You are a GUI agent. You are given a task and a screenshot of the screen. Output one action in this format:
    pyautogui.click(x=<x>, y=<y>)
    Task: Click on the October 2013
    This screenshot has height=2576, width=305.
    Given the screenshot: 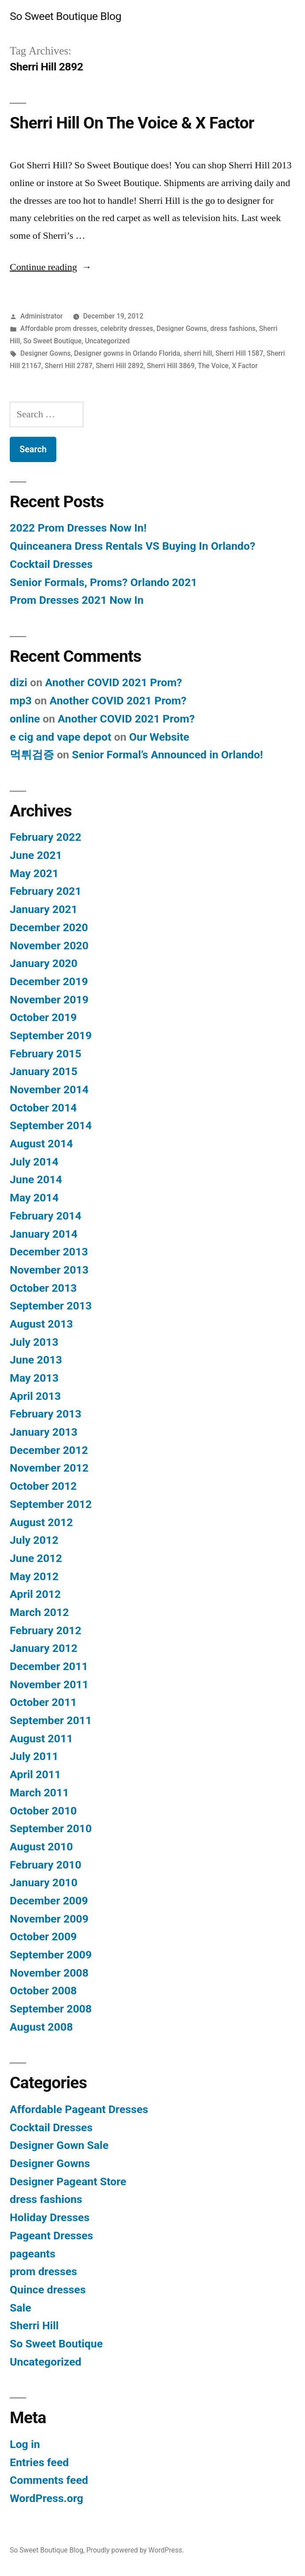 What is the action you would take?
    pyautogui.click(x=43, y=1288)
    